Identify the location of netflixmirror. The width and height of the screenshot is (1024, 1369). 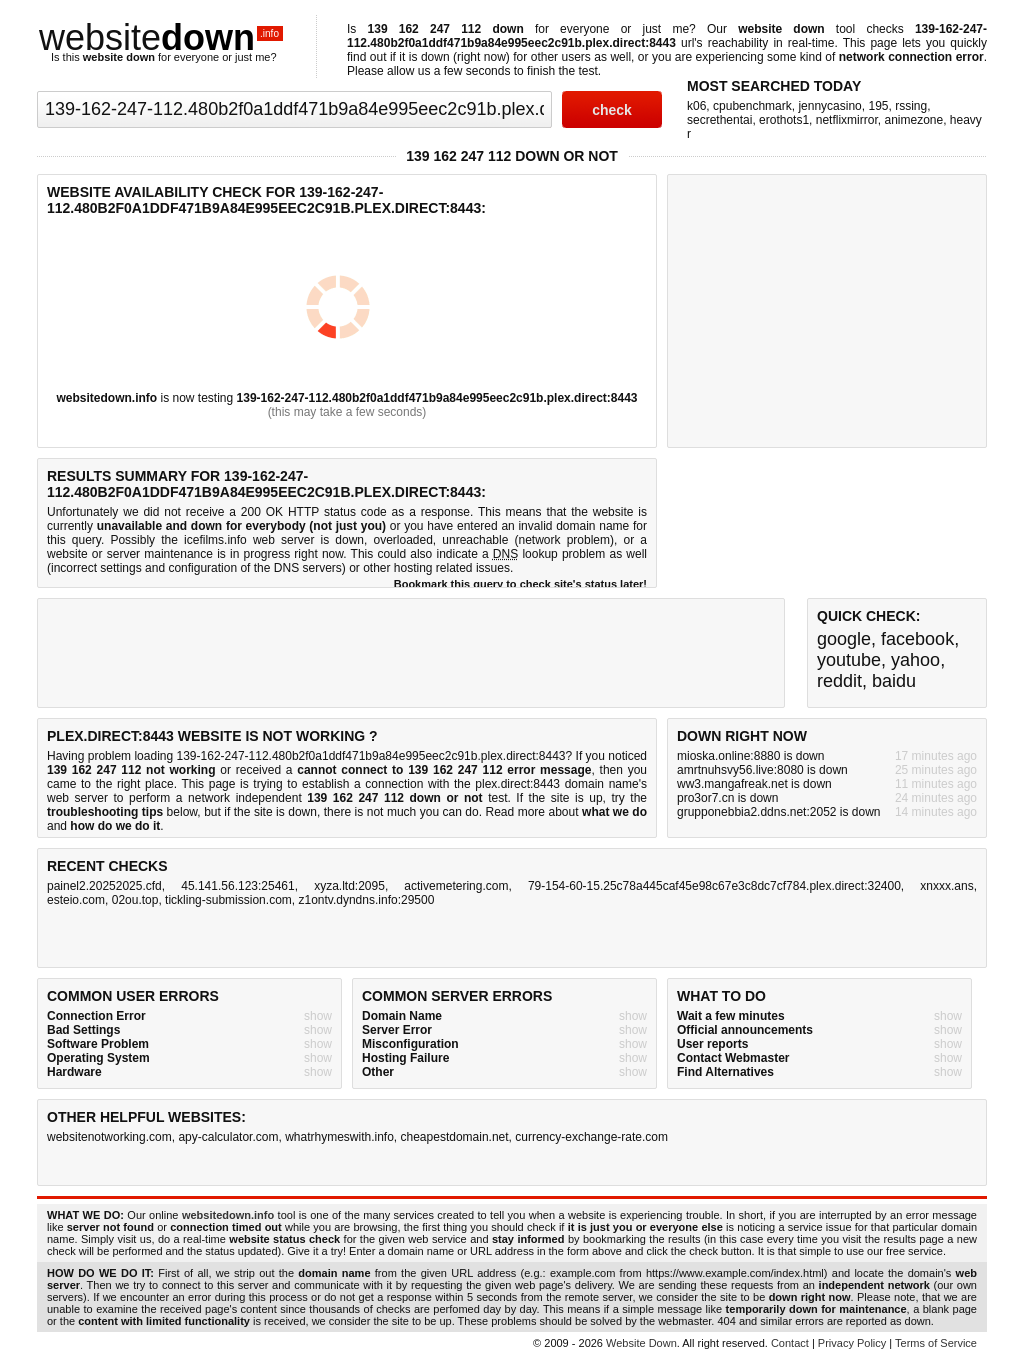
(847, 120).